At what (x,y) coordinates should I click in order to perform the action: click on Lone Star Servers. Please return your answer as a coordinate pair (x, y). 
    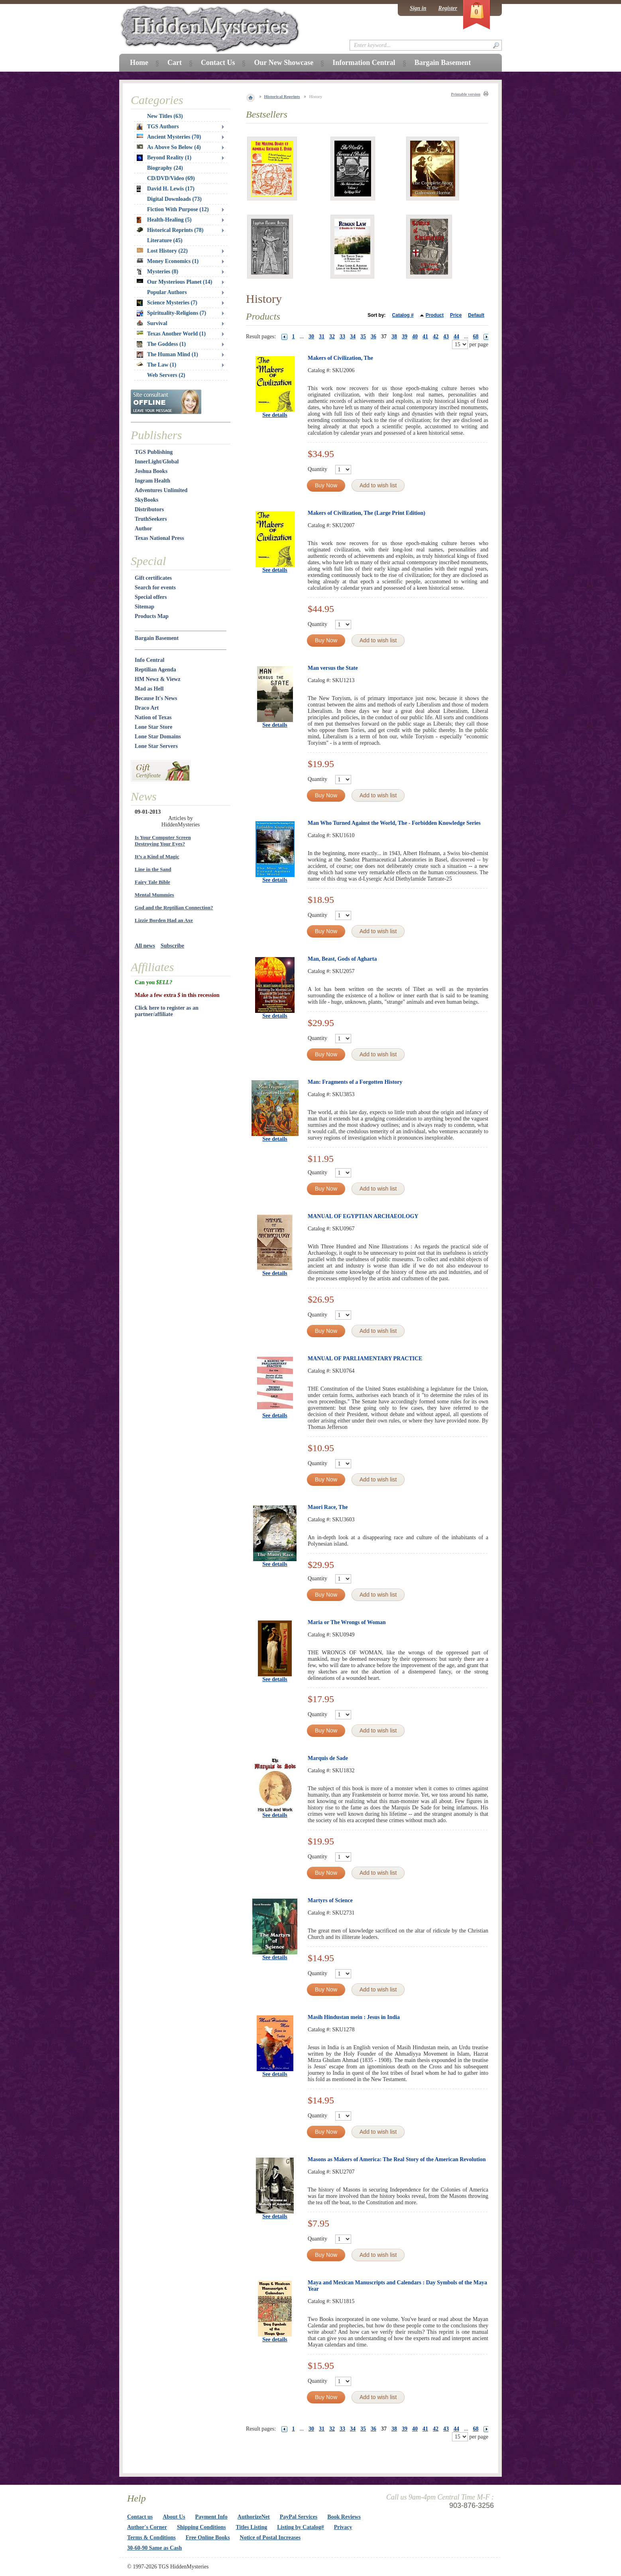
    Looking at the image, I should click on (156, 746).